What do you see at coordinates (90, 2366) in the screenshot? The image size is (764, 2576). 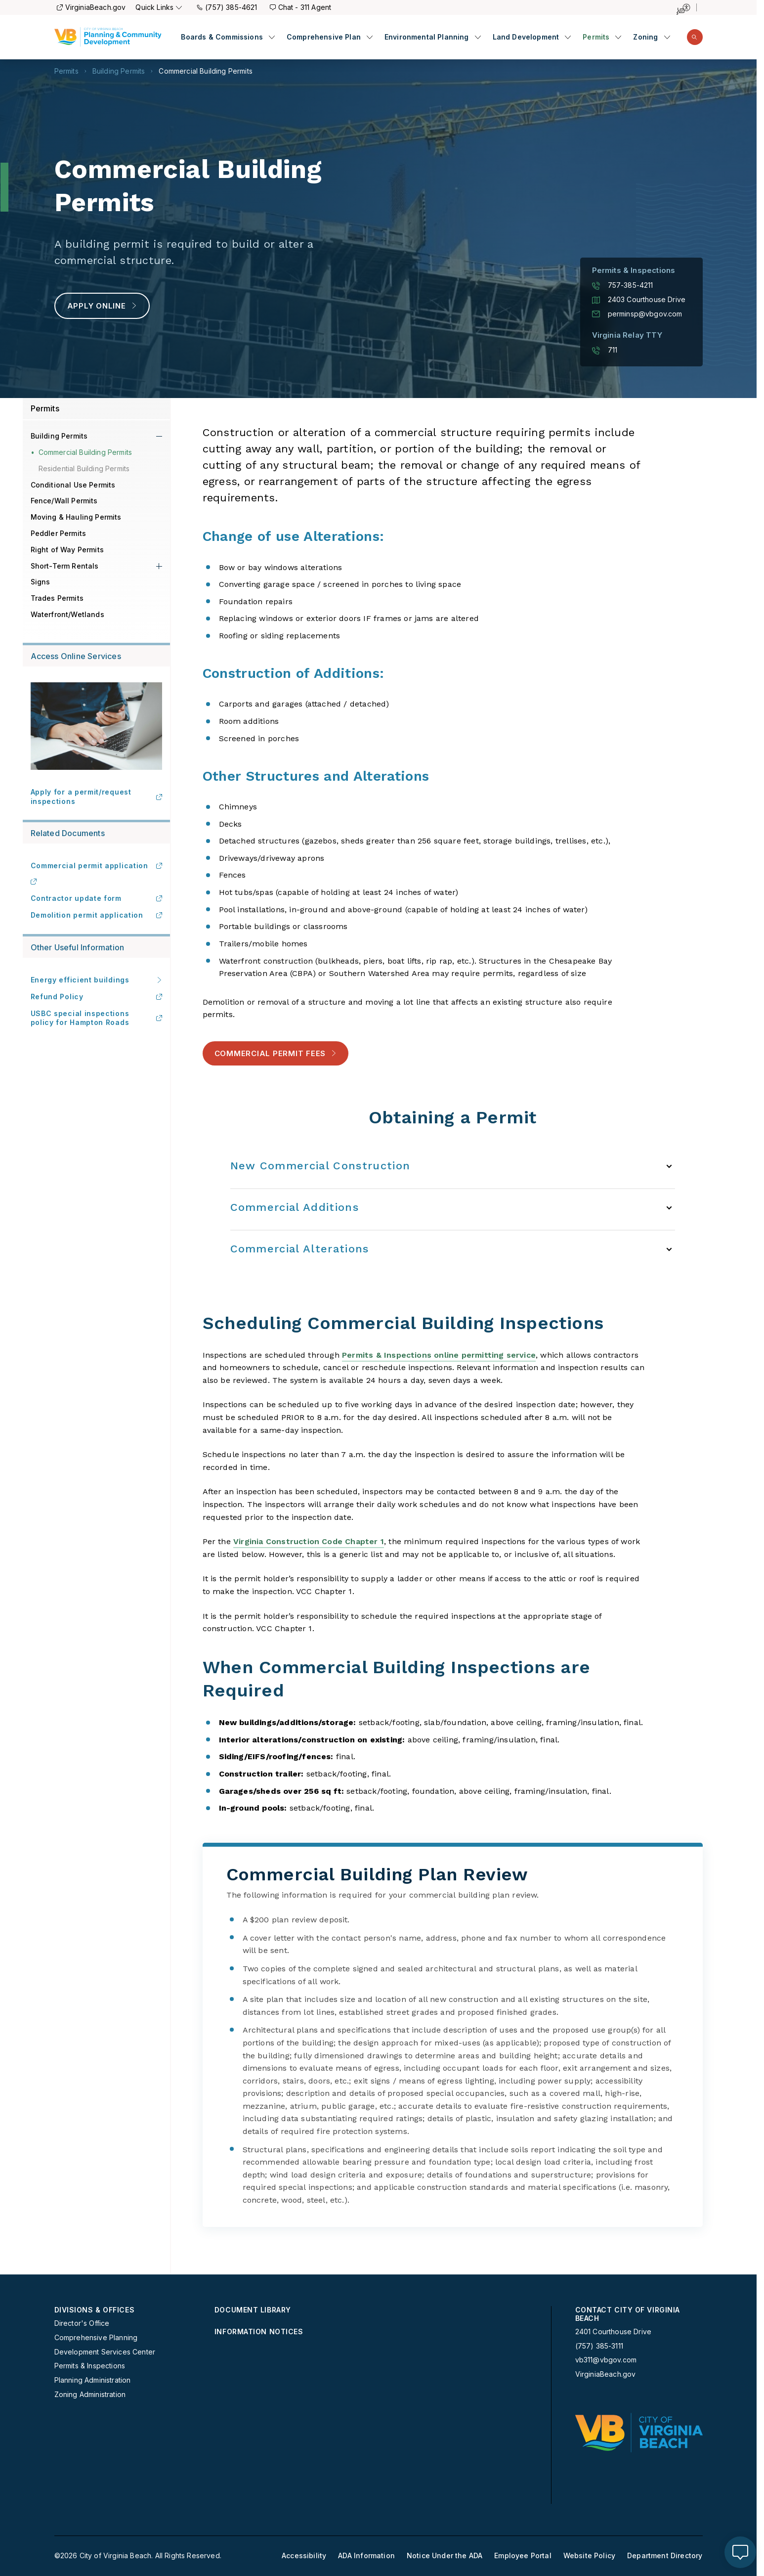 I see `Permits & Inspections` at bounding box center [90, 2366].